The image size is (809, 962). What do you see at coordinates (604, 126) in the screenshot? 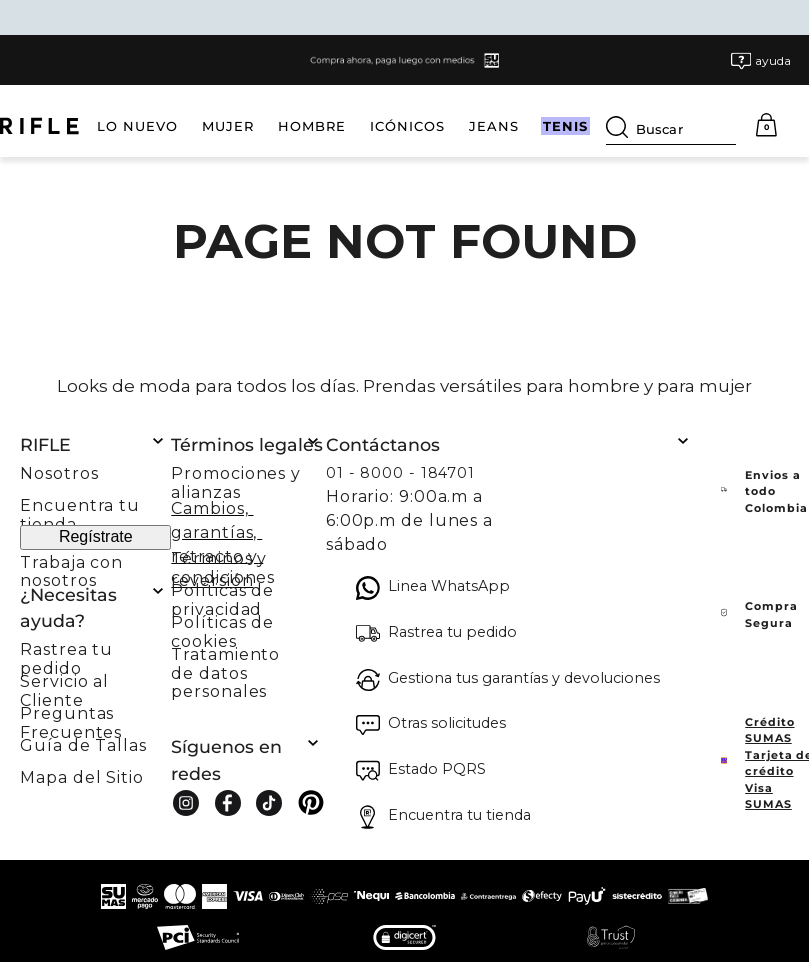
I see `TENIS` at bounding box center [604, 126].